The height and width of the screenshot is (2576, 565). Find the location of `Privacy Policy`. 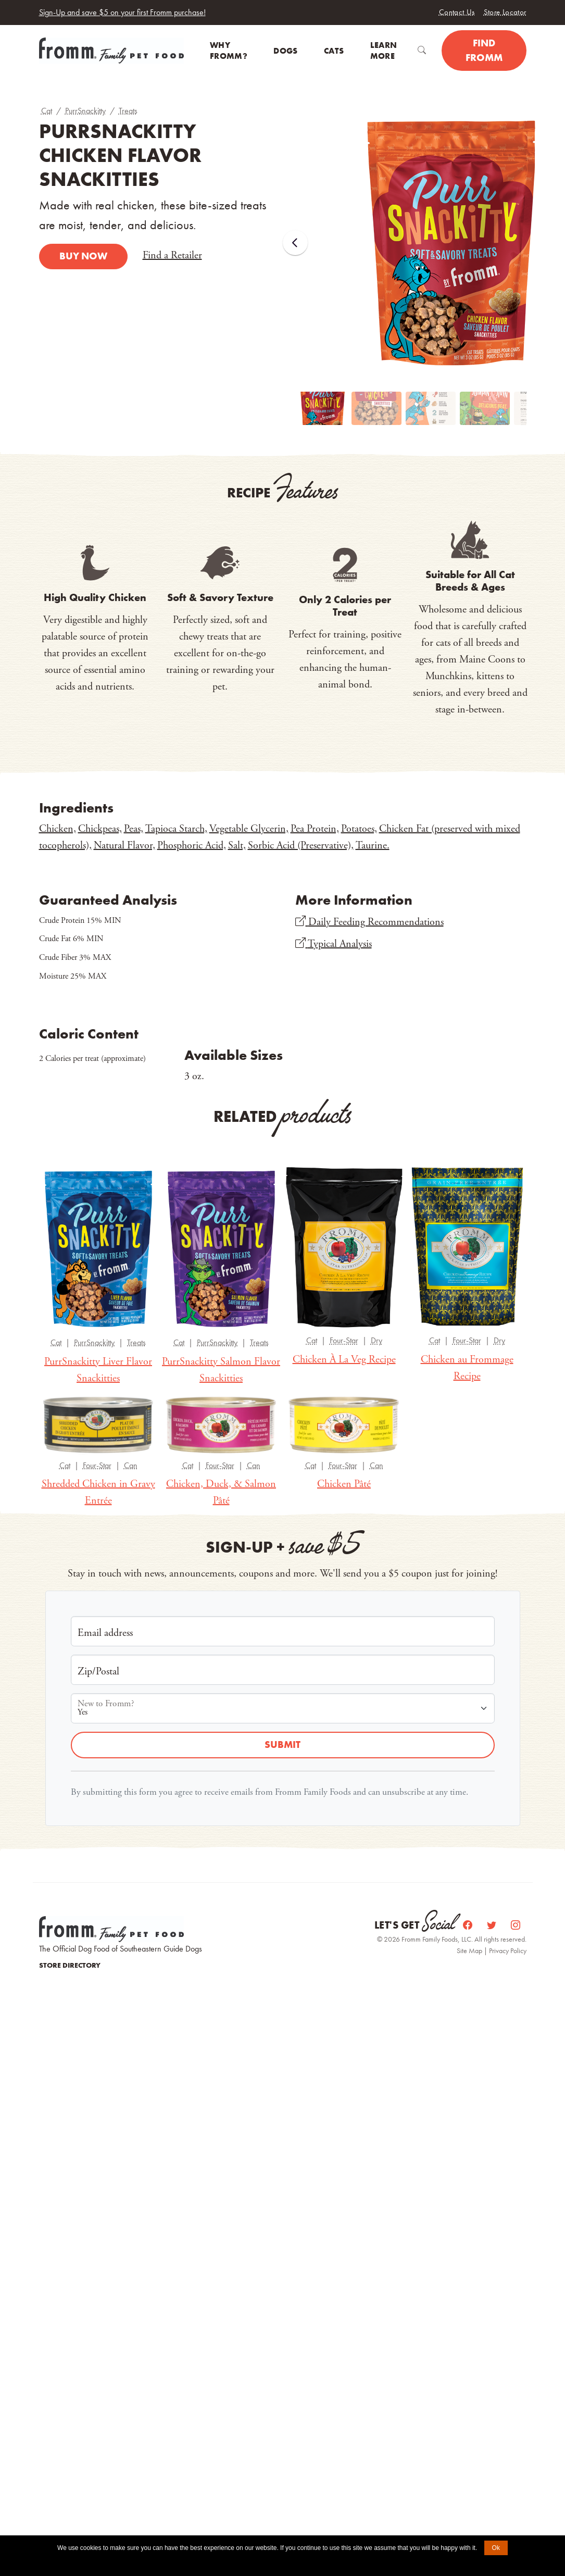

Privacy Policy is located at coordinates (507, 1950).